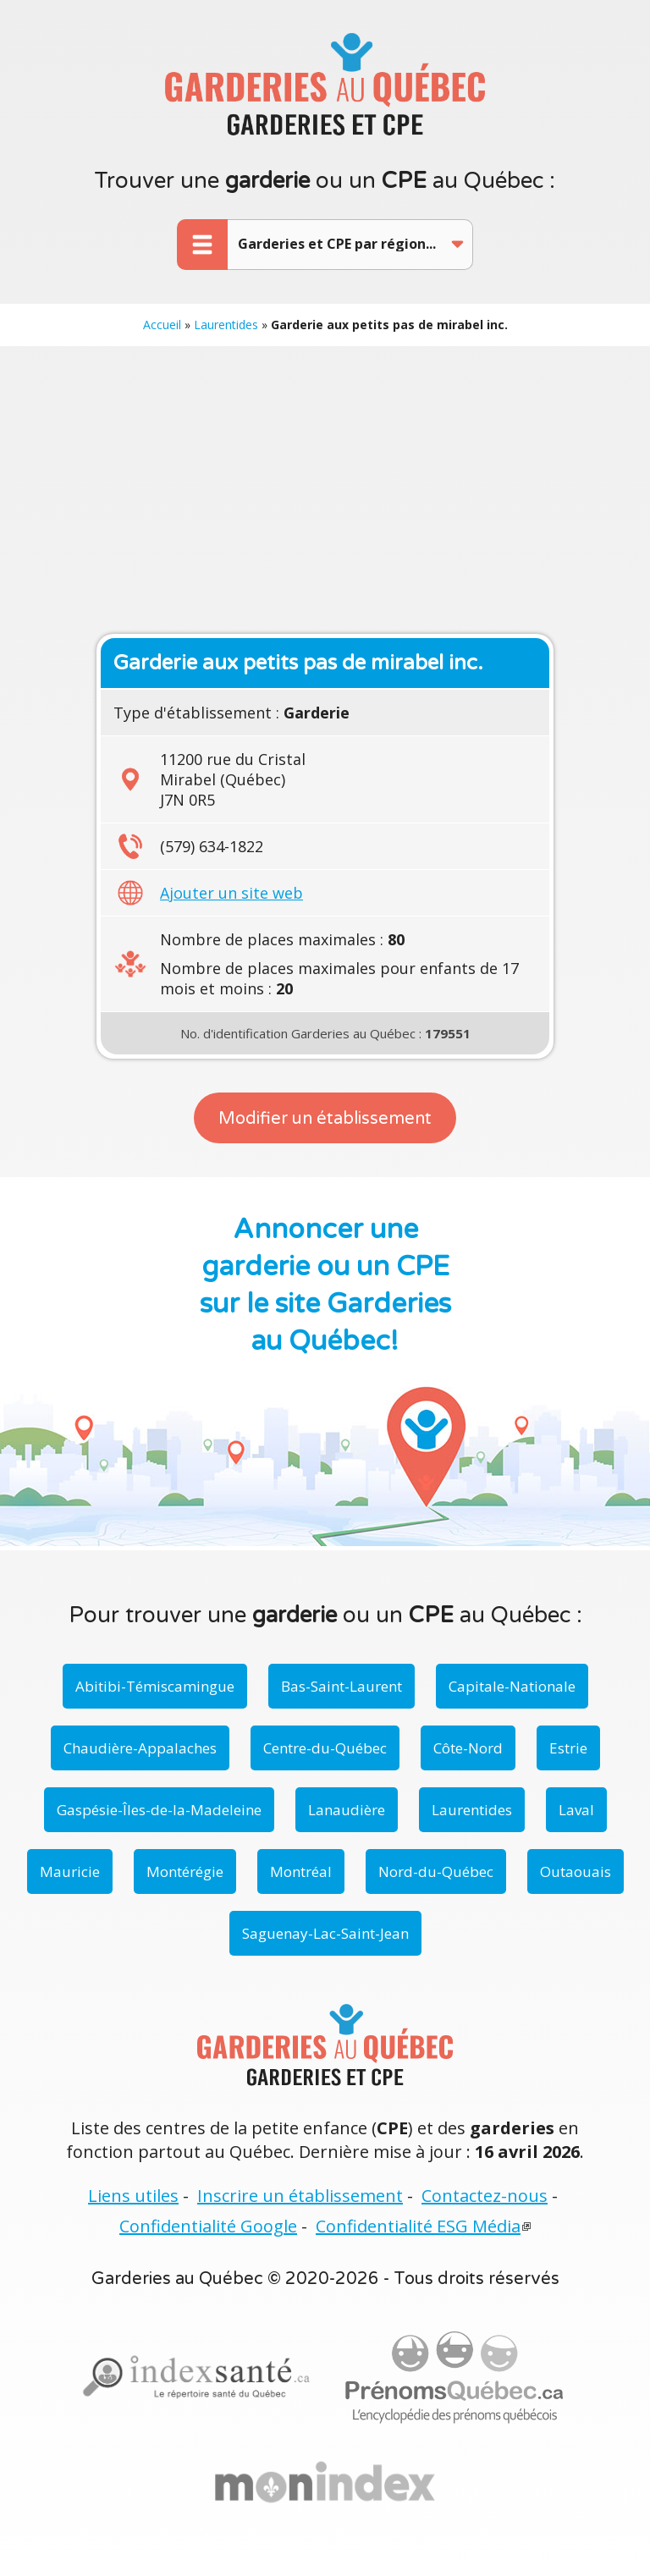 This screenshot has height=2576, width=650. What do you see at coordinates (576, 1809) in the screenshot?
I see `Laval` at bounding box center [576, 1809].